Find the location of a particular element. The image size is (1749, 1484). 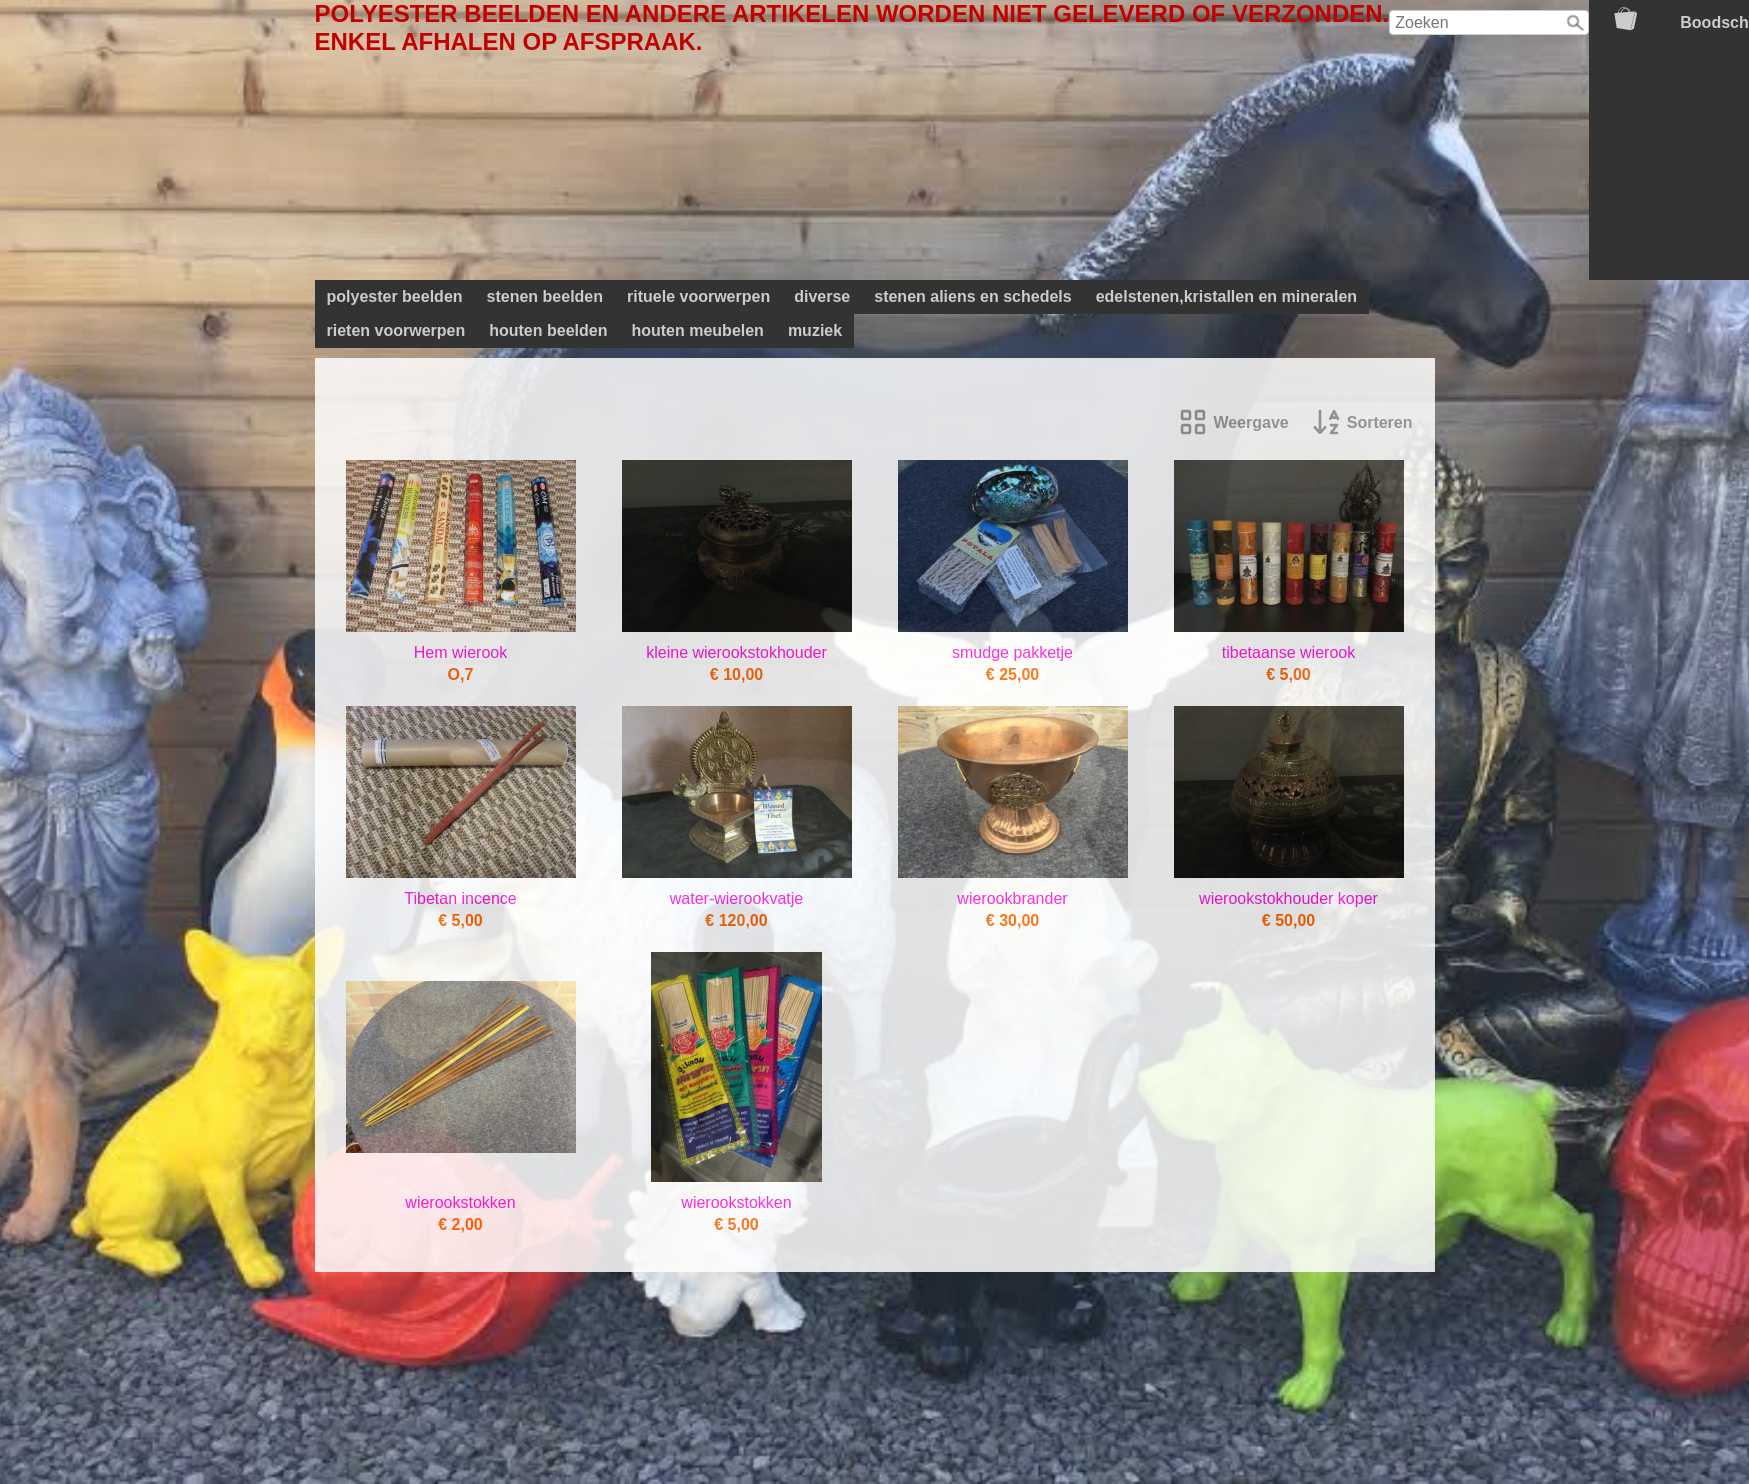

rituele voorwerpen is located at coordinates (698, 296).